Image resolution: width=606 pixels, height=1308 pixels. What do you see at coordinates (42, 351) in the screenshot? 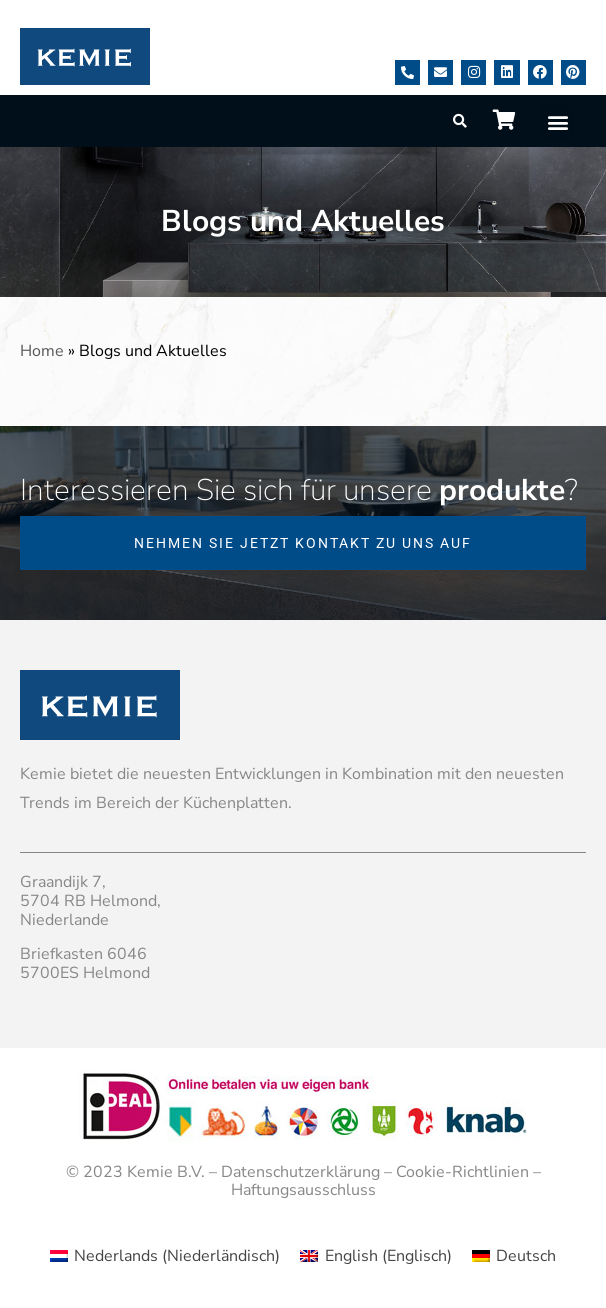
I see `Home` at bounding box center [42, 351].